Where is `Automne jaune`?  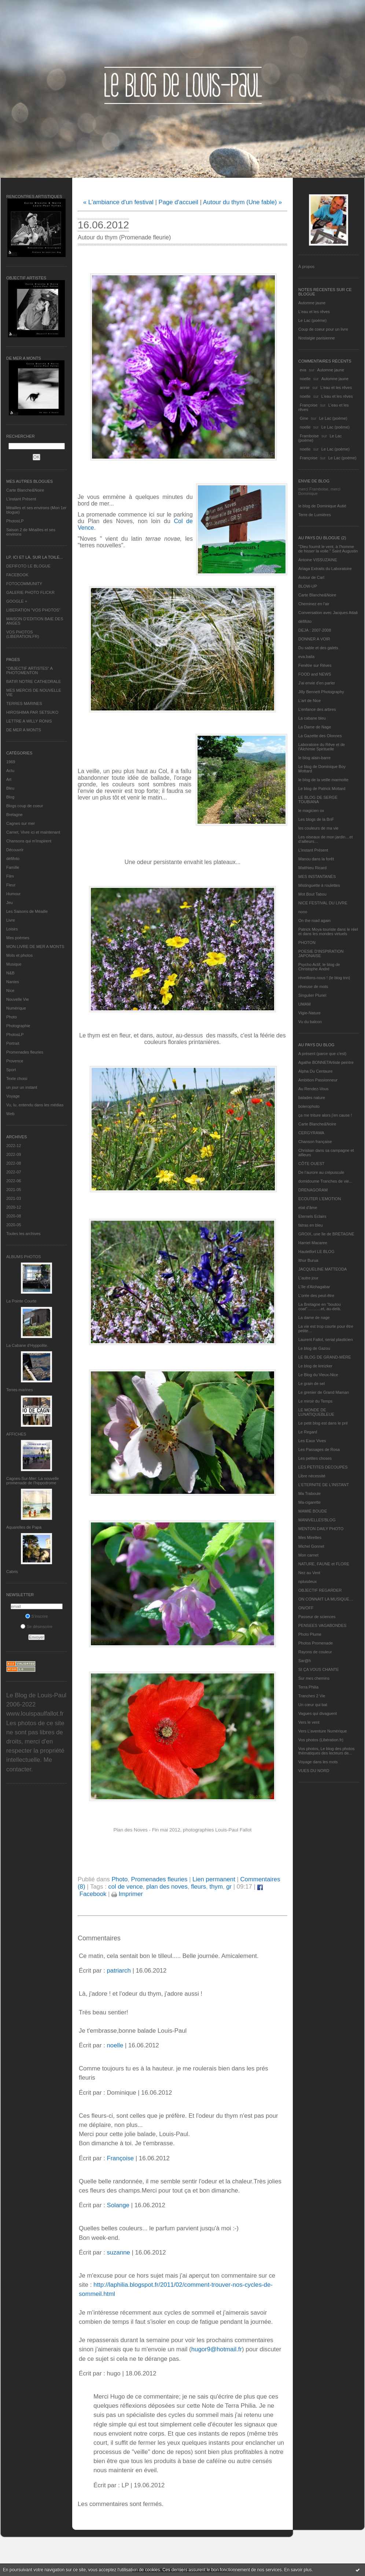 Automne jaune is located at coordinates (311, 303).